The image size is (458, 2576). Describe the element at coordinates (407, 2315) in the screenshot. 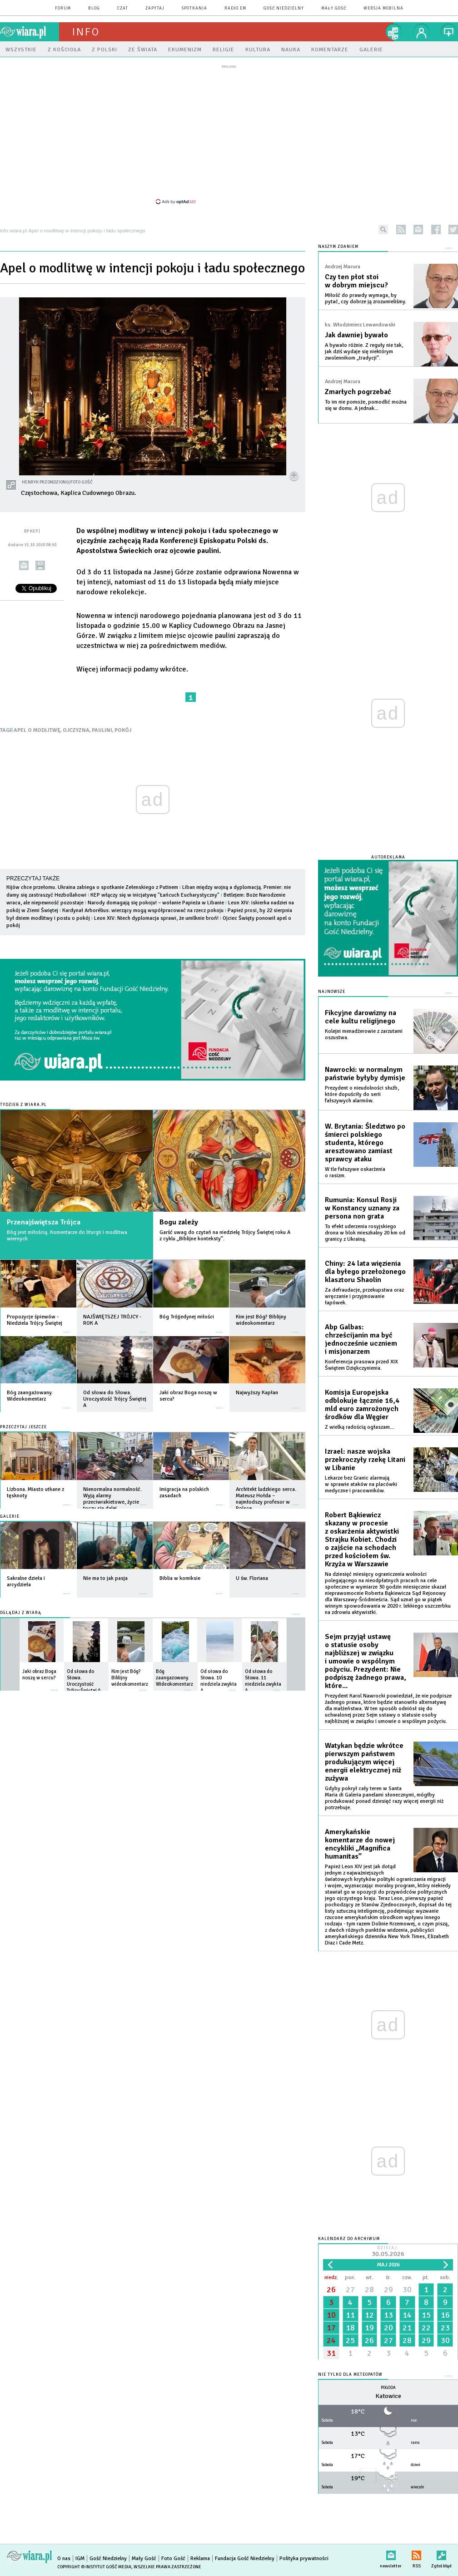

I see `14` at that location.